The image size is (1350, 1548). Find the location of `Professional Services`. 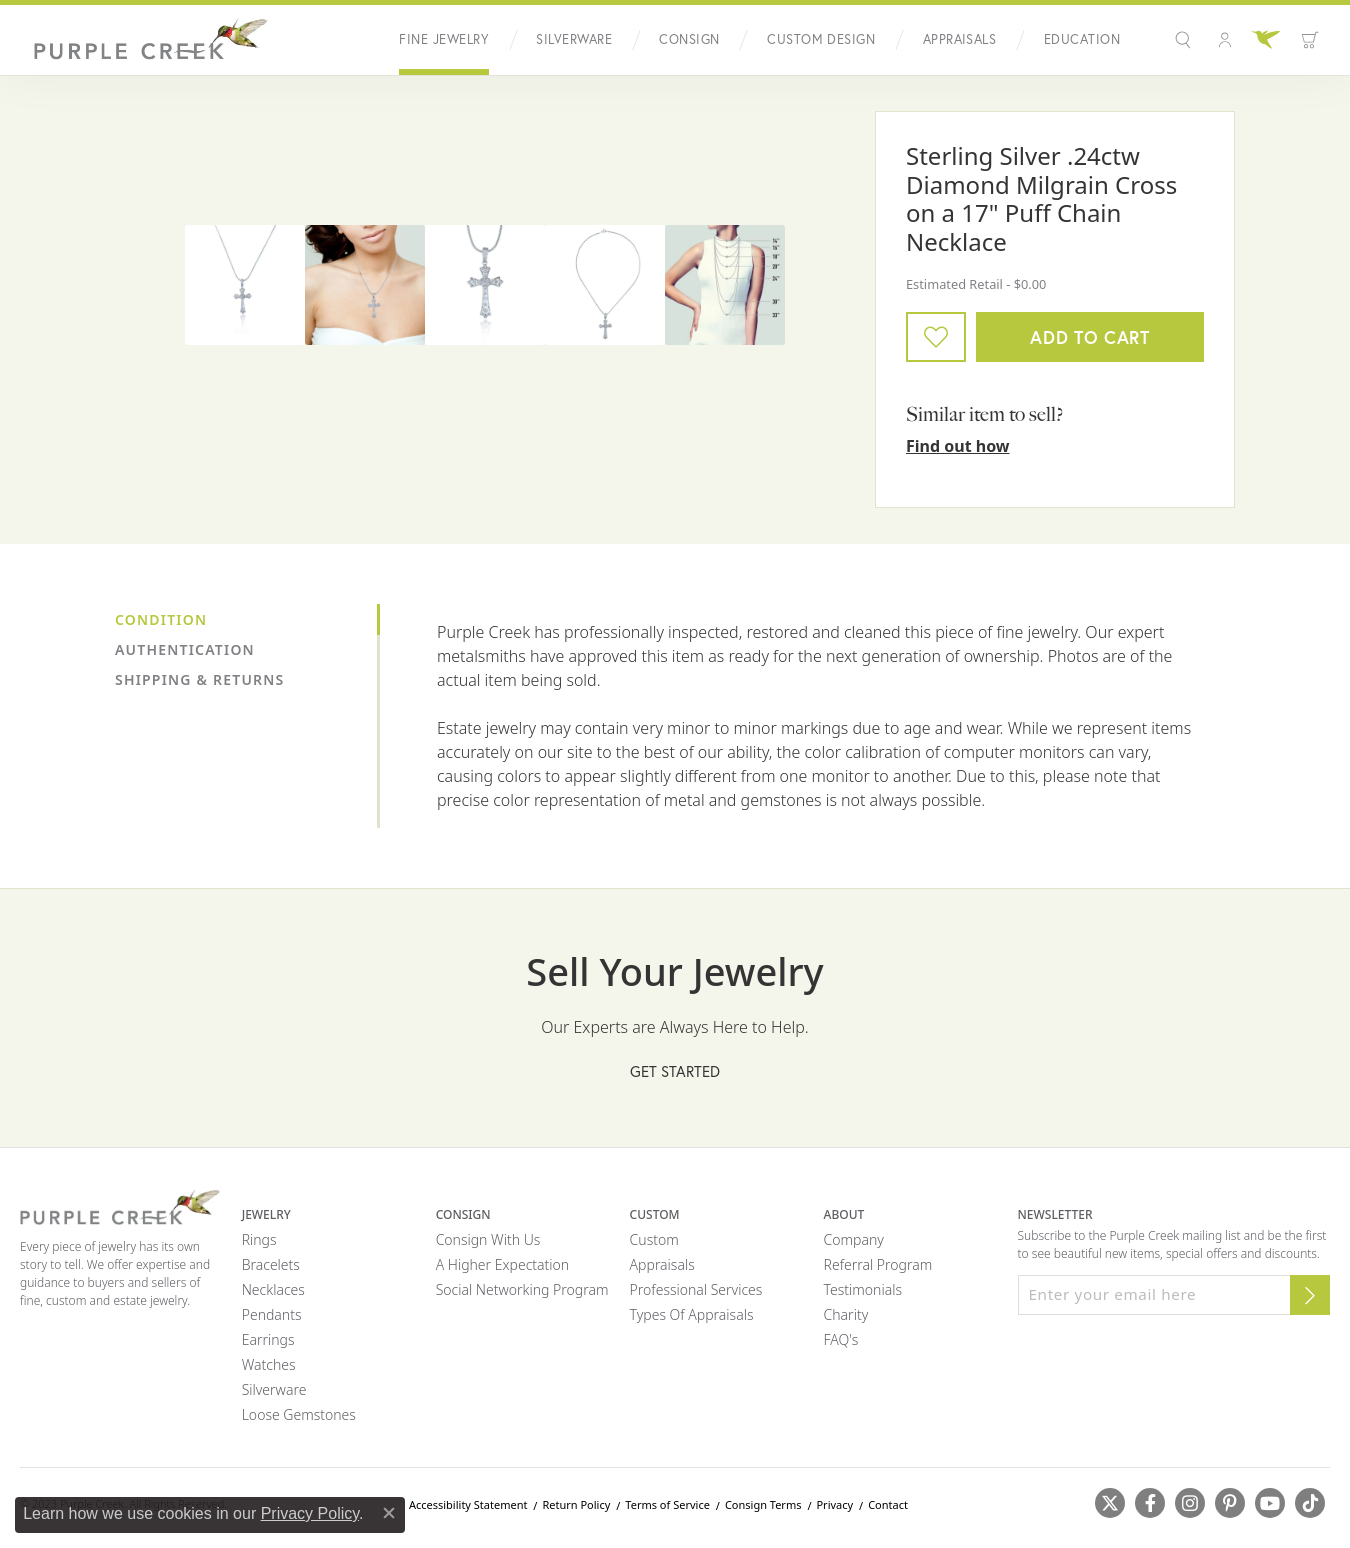

Professional Services is located at coordinates (696, 1289).